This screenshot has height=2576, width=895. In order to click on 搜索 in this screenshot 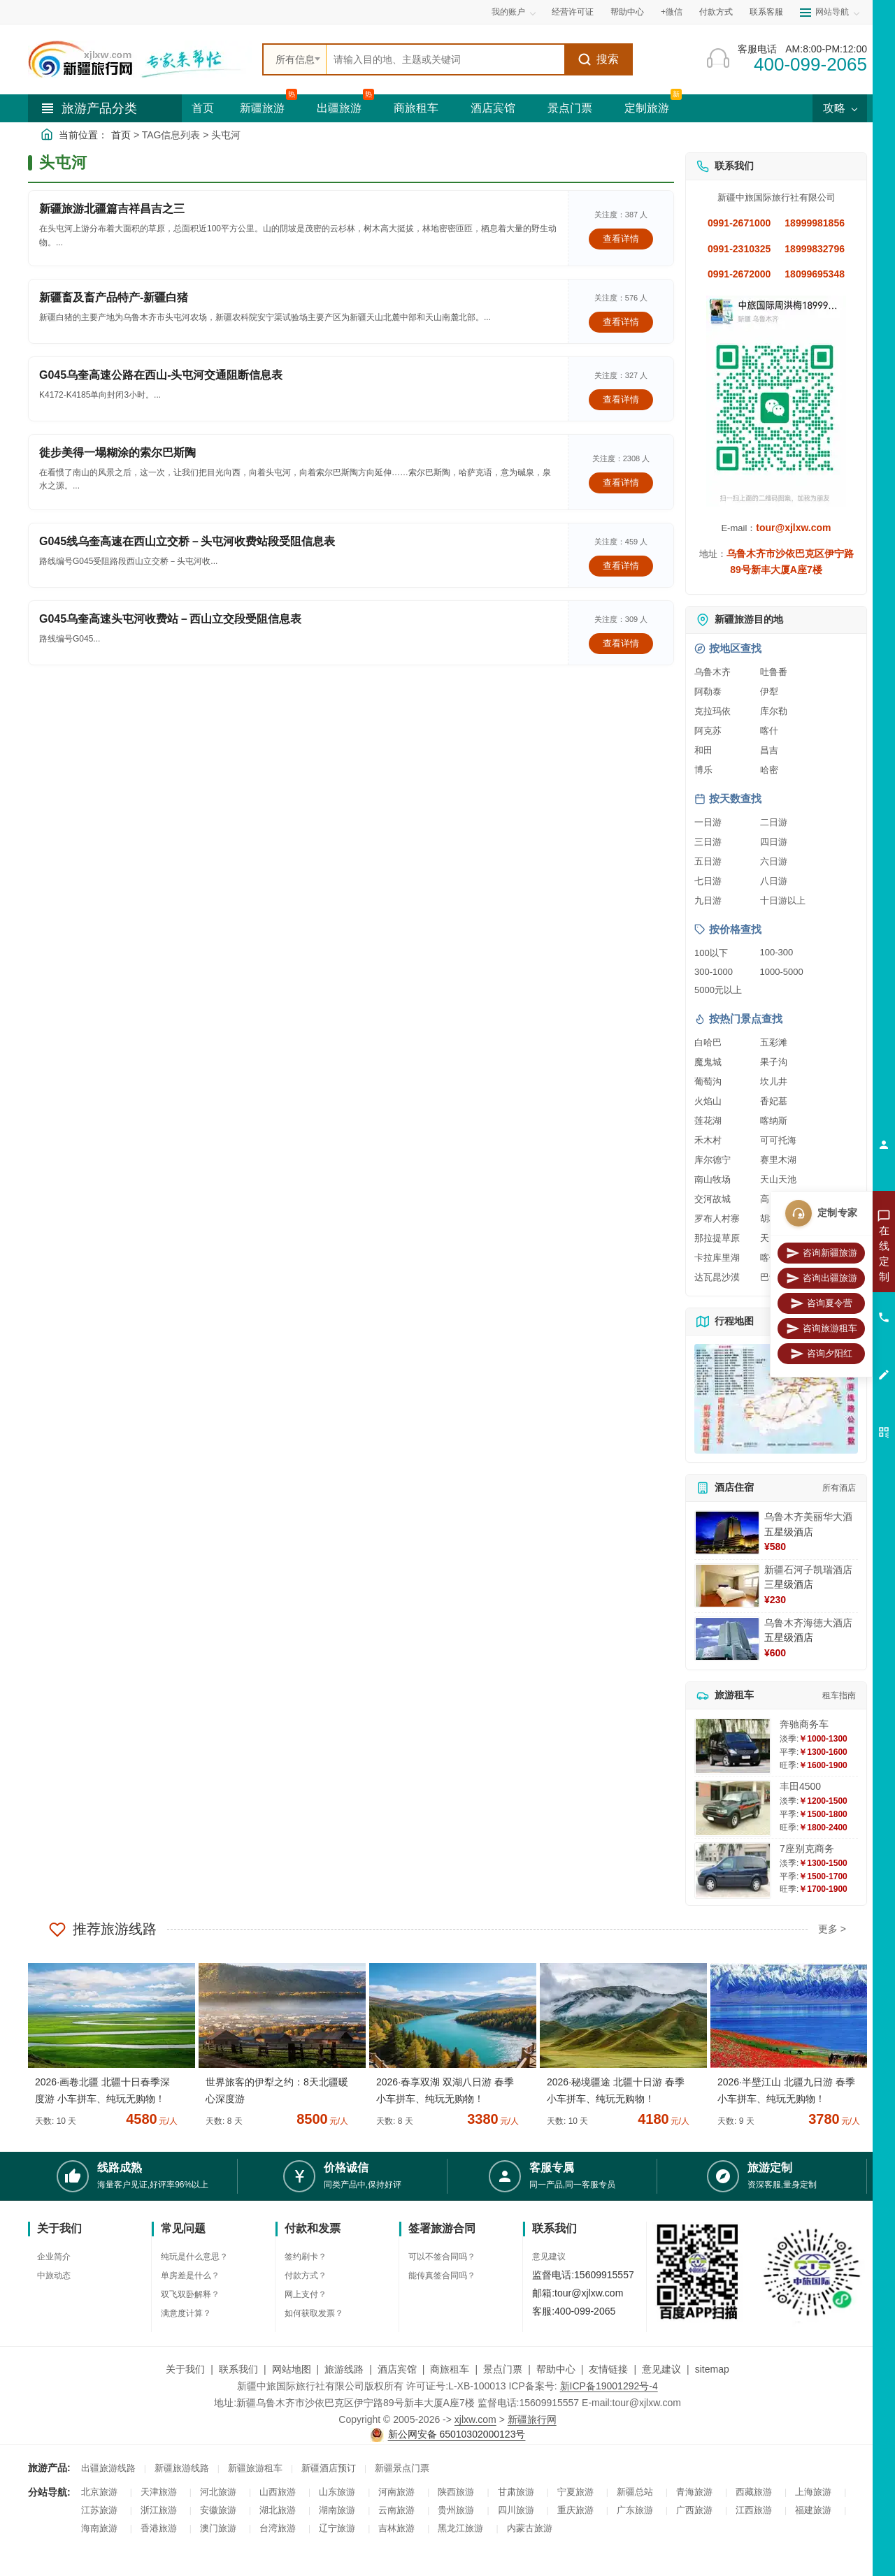, I will do `click(598, 59)`.